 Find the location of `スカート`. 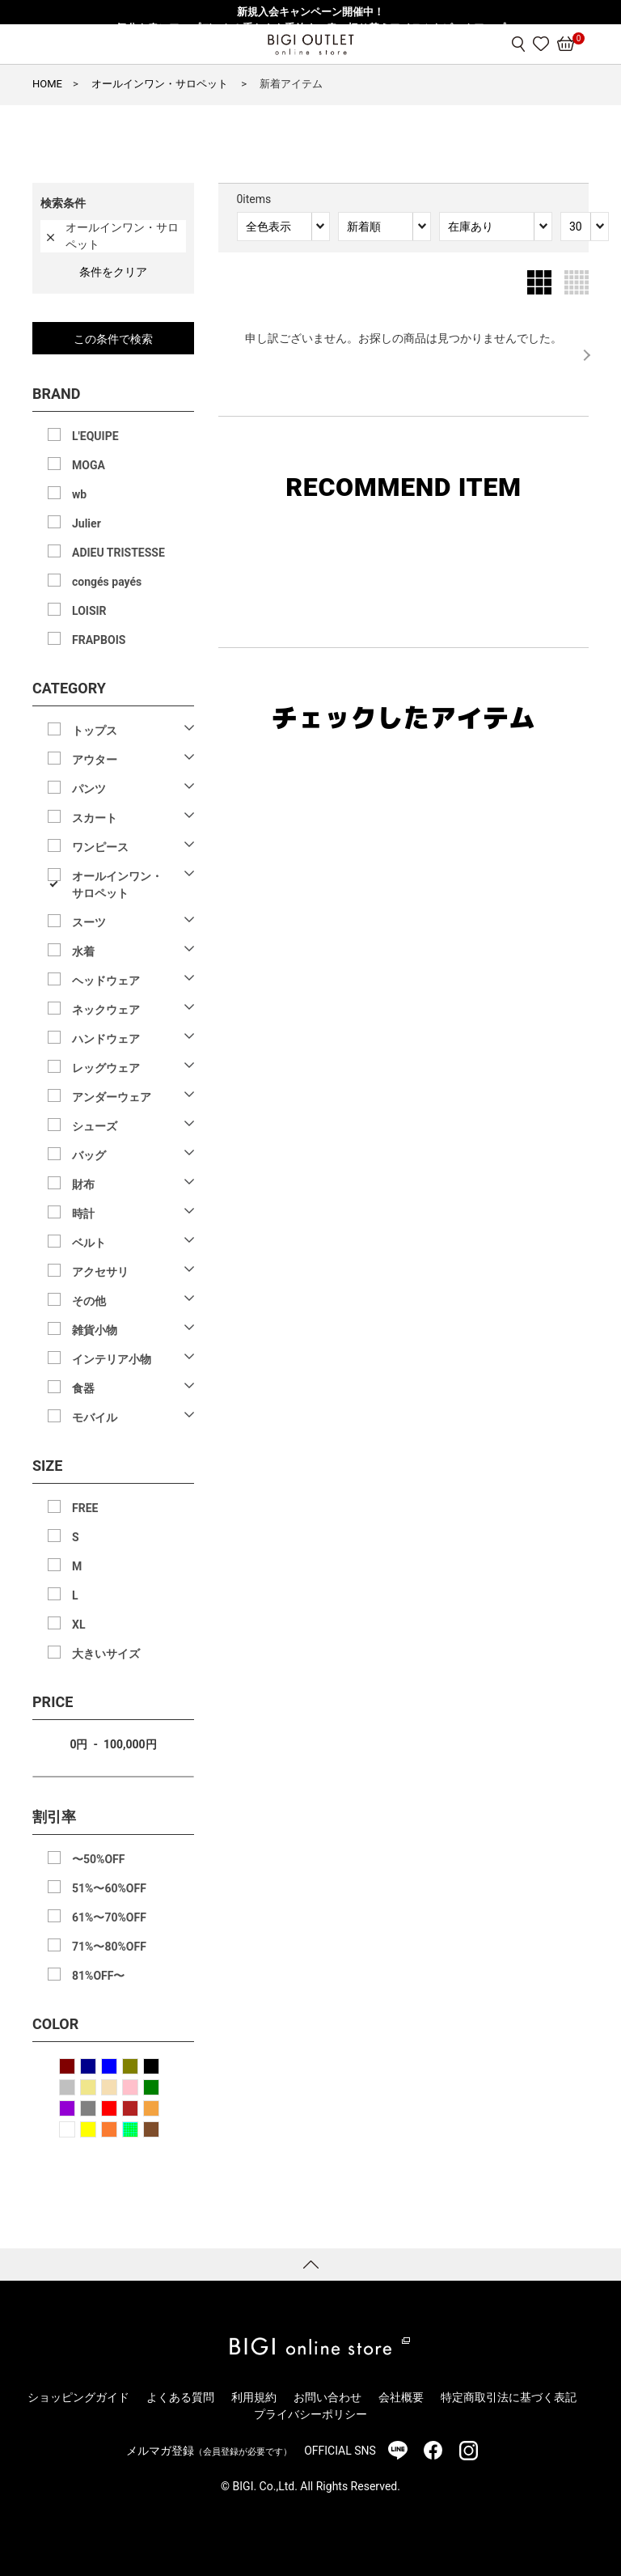

スカート is located at coordinates (94, 817).